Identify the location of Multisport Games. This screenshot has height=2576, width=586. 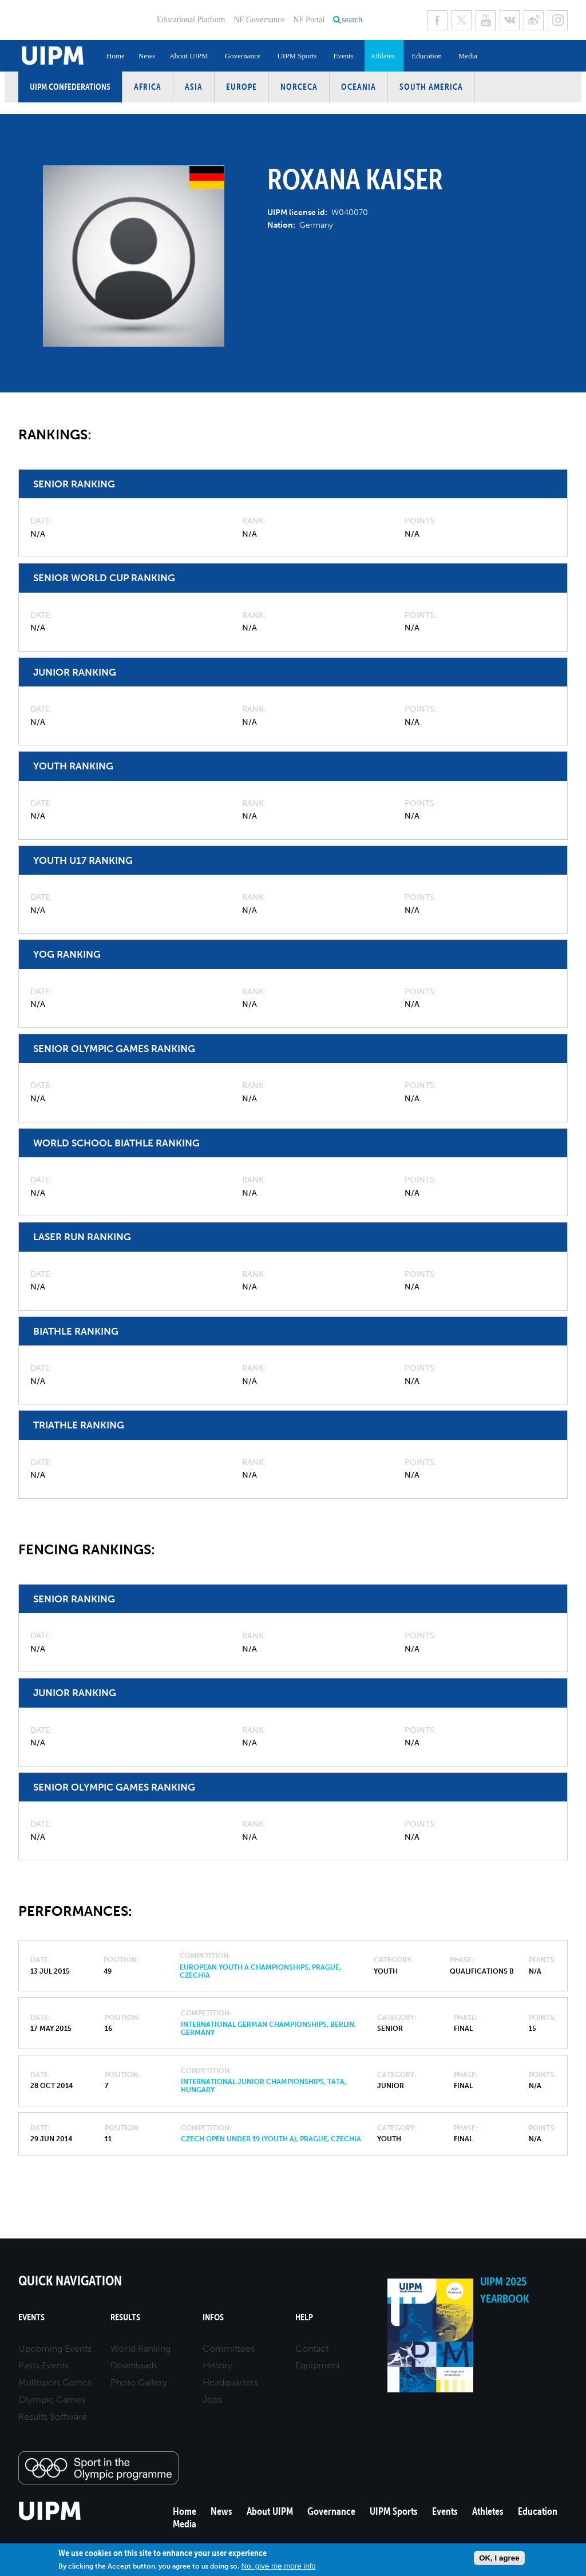
(55, 2382).